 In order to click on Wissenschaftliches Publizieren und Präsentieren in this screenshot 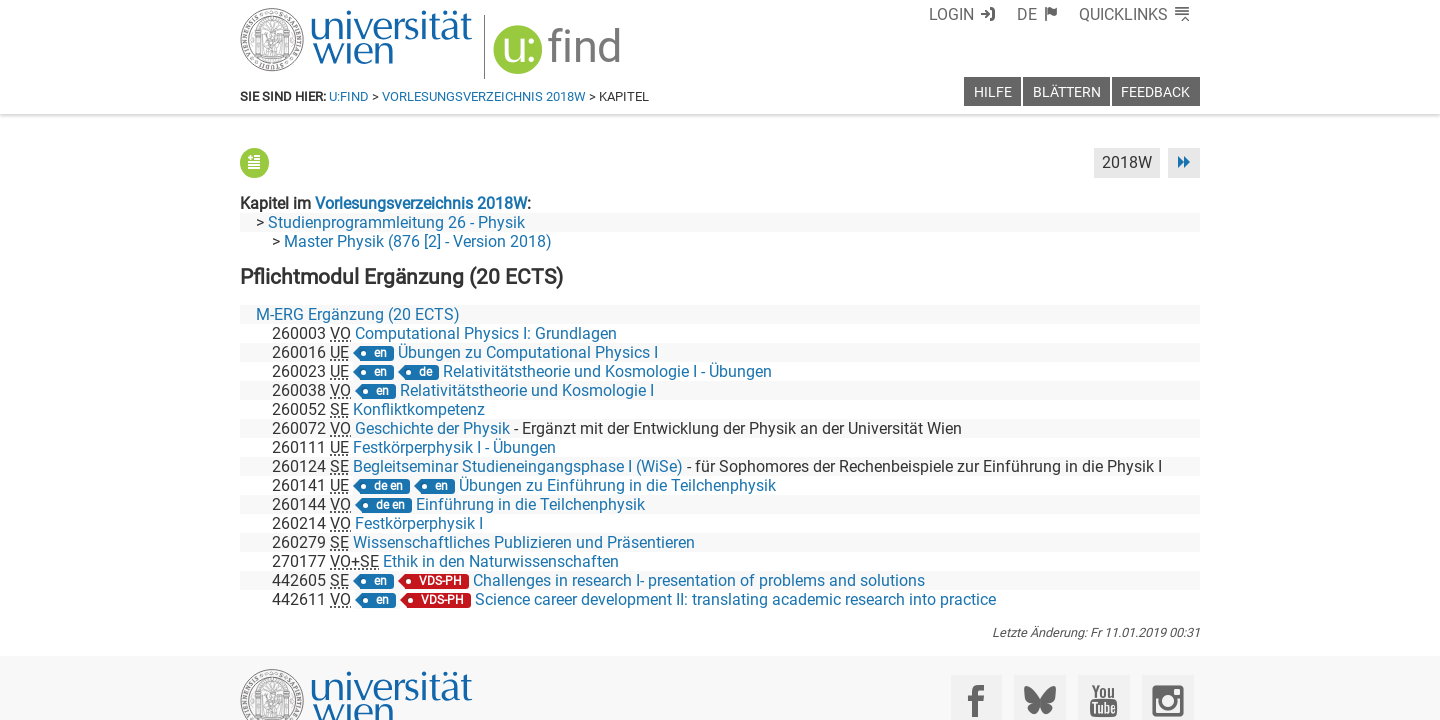, I will do `click(524, 542)`.